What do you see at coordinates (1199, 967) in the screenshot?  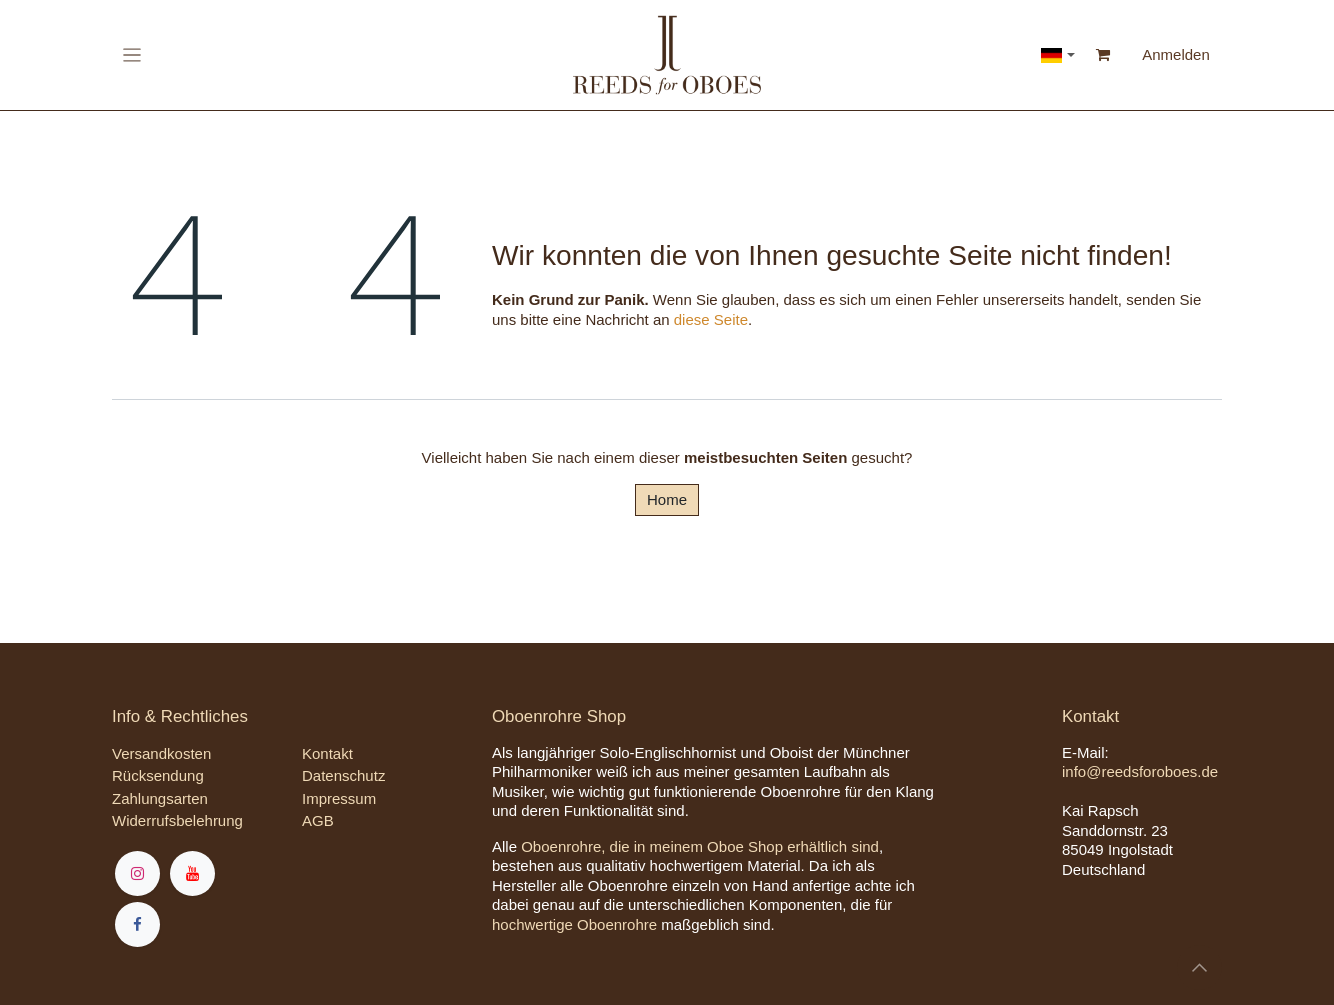 I see `[button]` at bounding box center [1199, 967].